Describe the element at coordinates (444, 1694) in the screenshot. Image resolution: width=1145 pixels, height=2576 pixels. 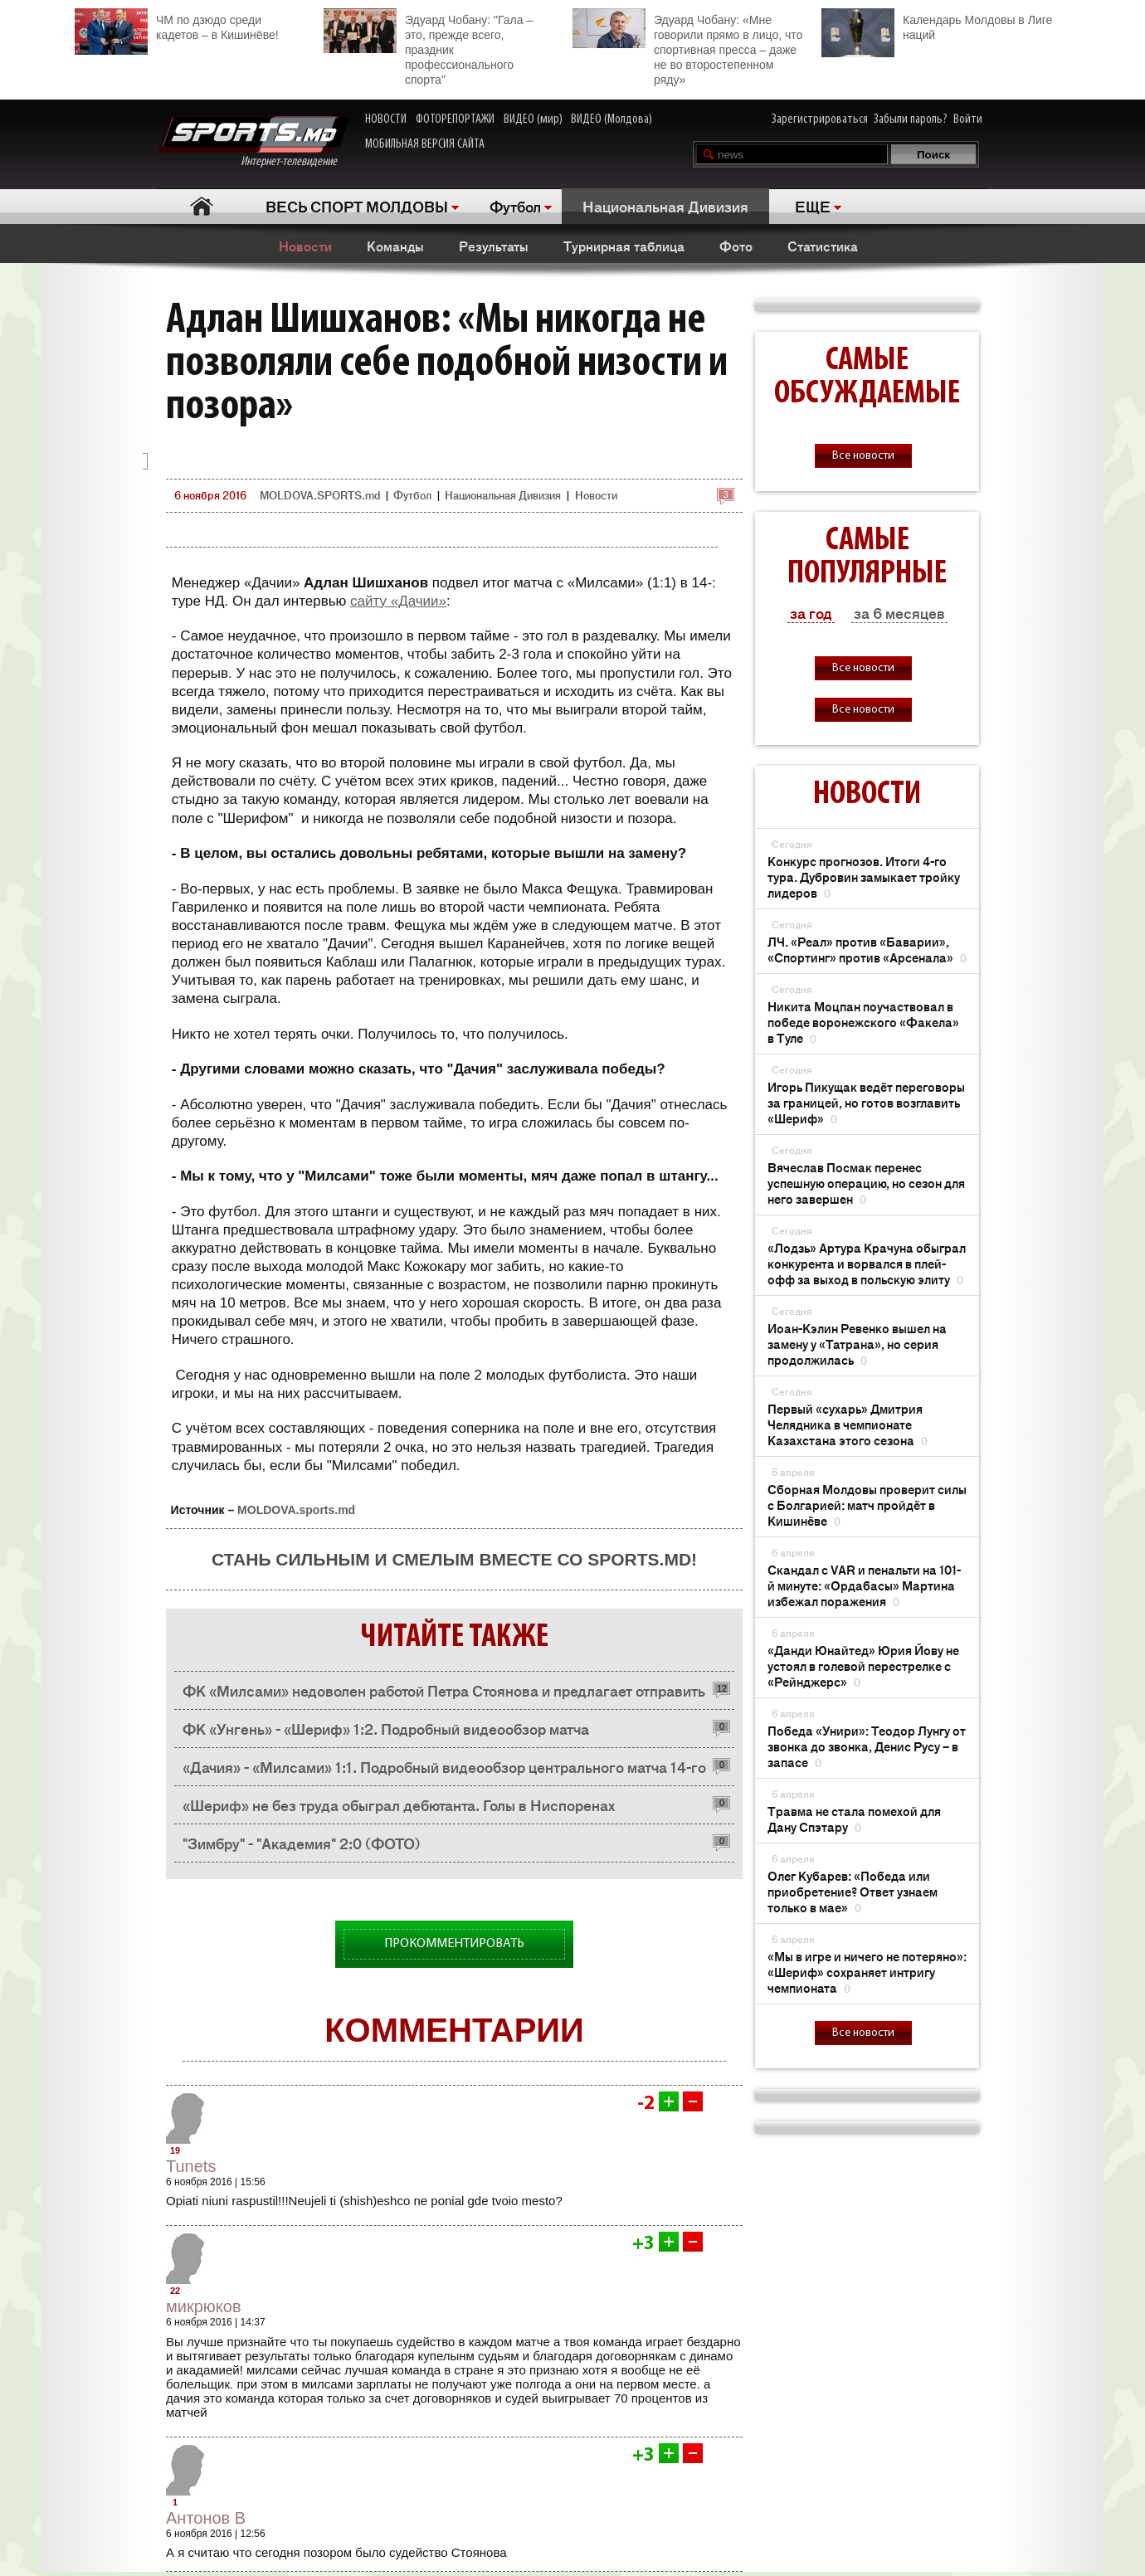
I see `ФК «Милсами» недоволен работой Петра Стоянова и предлагает отправить его в отпуск` at that location.